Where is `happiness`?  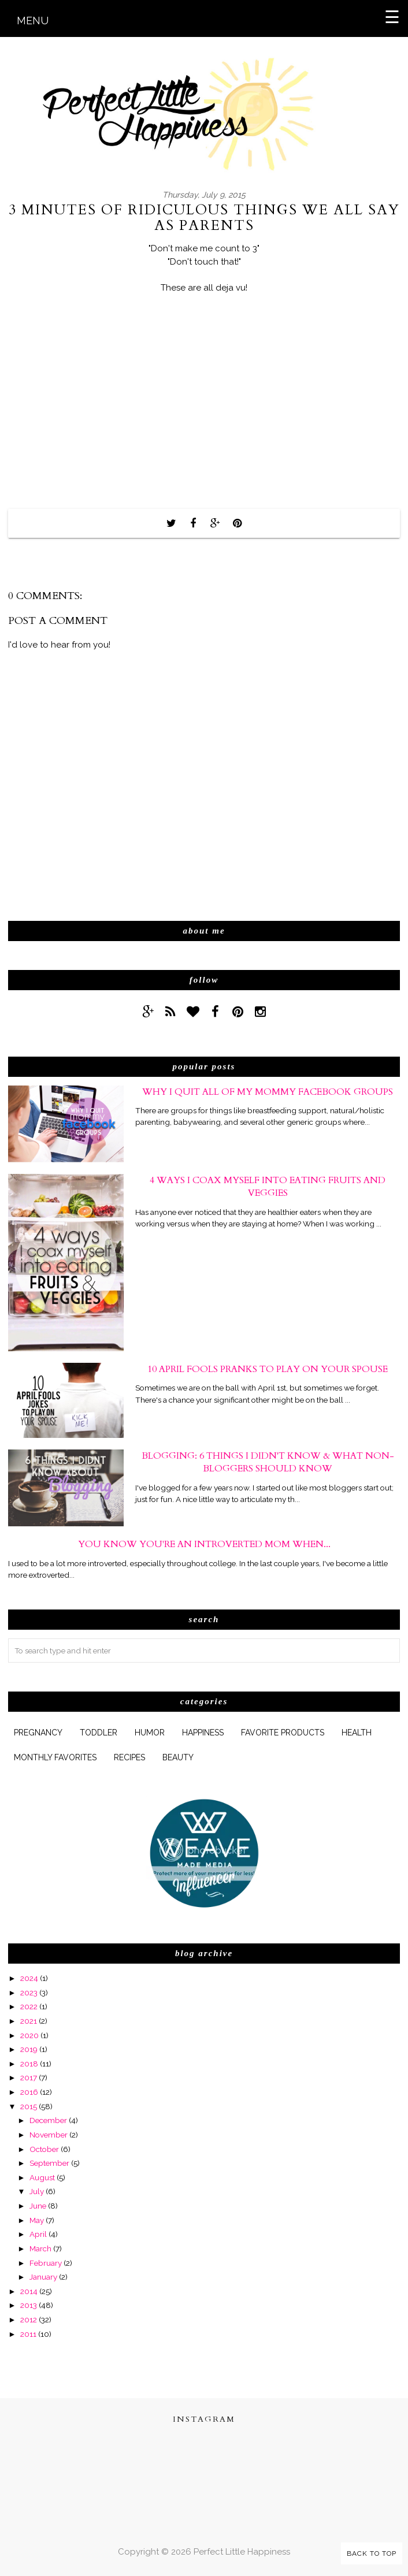 happiness is located at coordinates (203, 1732).